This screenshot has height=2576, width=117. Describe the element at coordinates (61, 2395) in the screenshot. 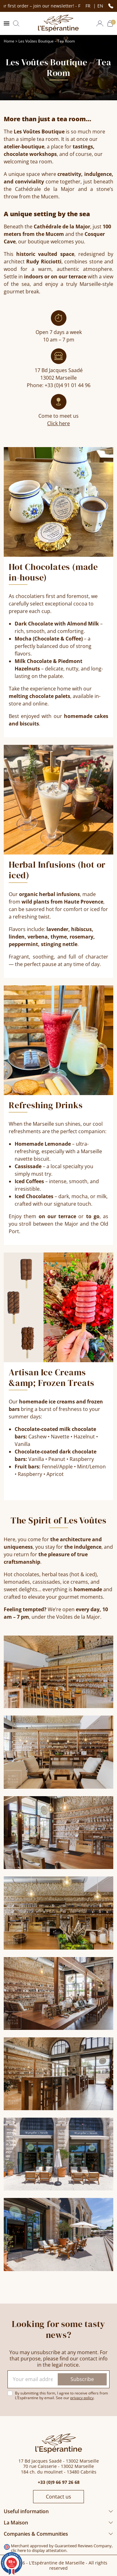

I see `By submitting this form, I agree to receive offers from L’Espérantine by email. See our .` at that location.